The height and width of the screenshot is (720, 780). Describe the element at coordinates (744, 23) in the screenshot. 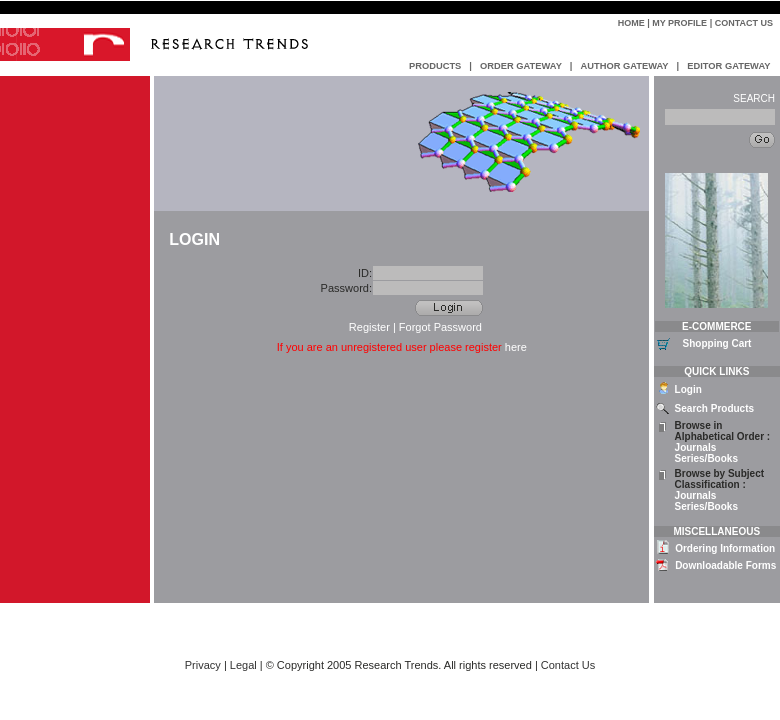

I see `Contact Us` at that location.